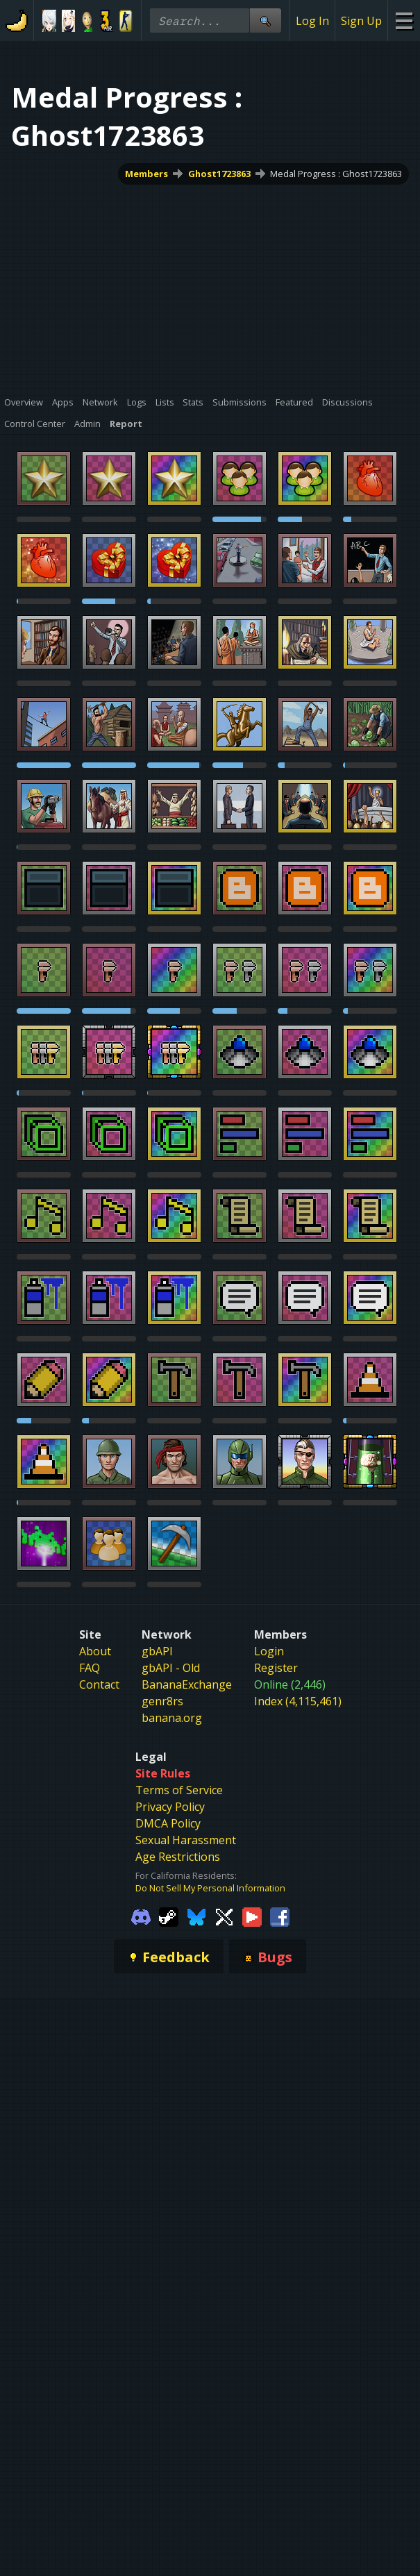 The image size is (420, 2576). I want to click on Ghost1723863, so click(219, 173).